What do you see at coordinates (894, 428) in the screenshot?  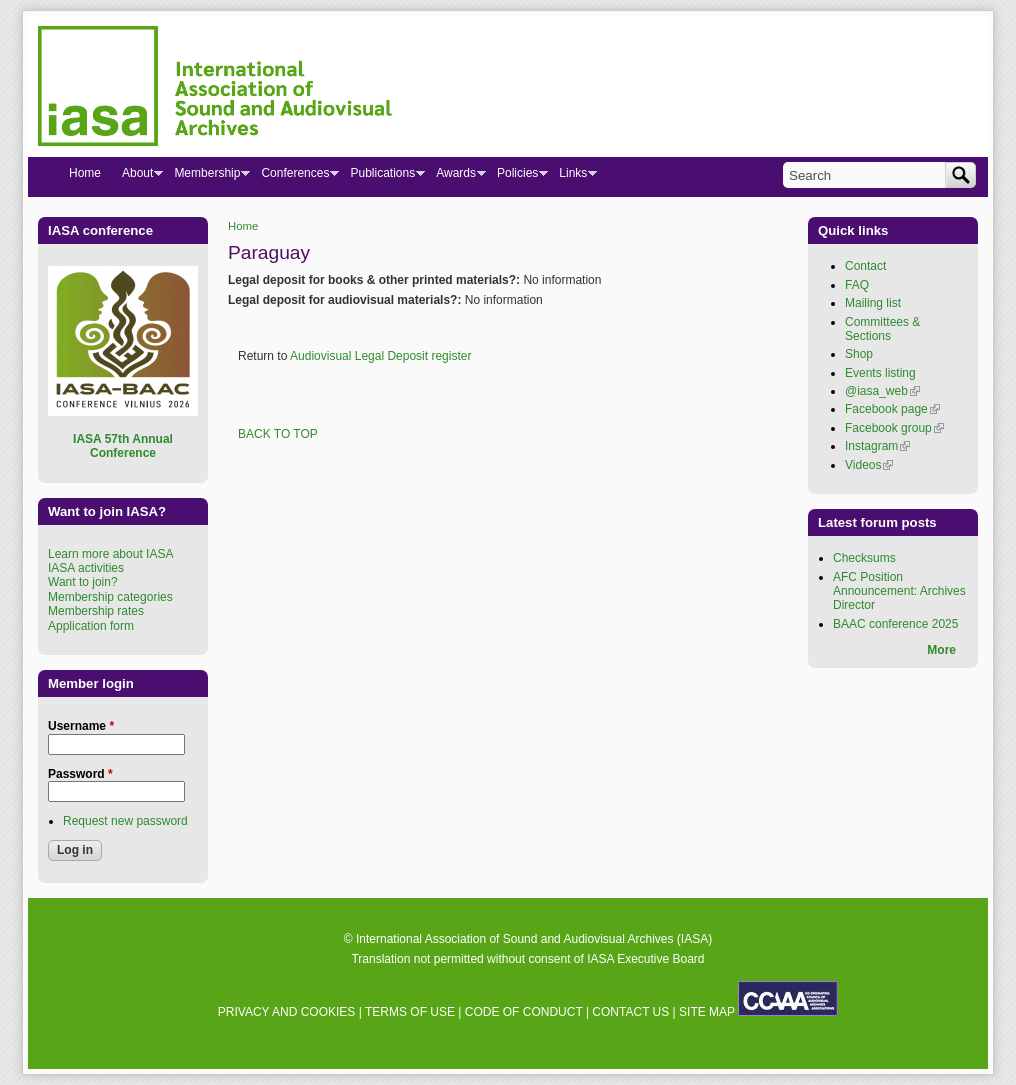 I see `Facebook group` at bounding box center [894, 428].